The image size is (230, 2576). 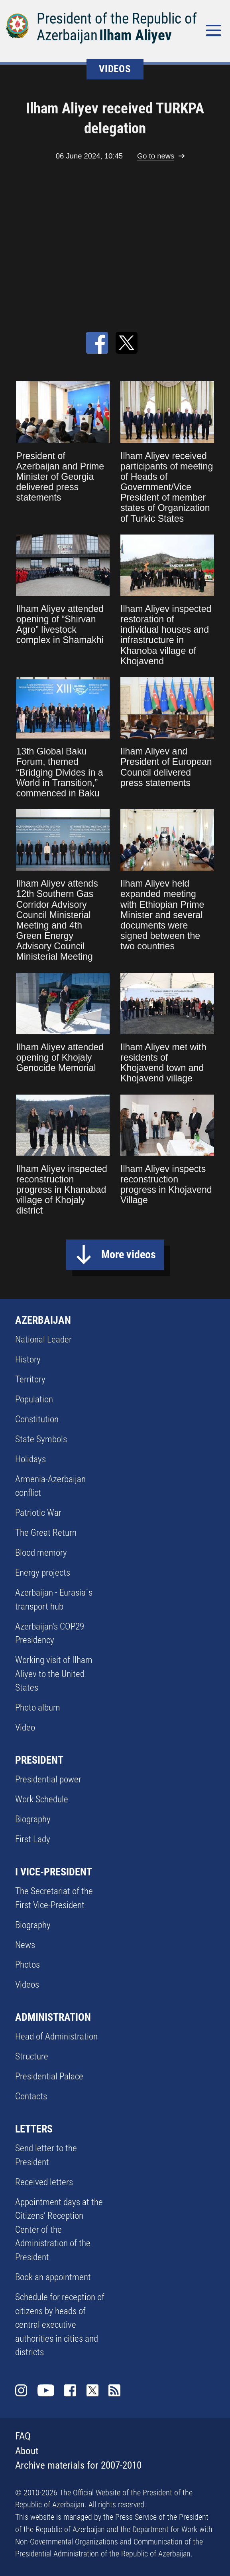 What do you see at coordinates (49, 2076) in the screenshot?
I see `Presidential Palace` at bounding box center [49, 2076].